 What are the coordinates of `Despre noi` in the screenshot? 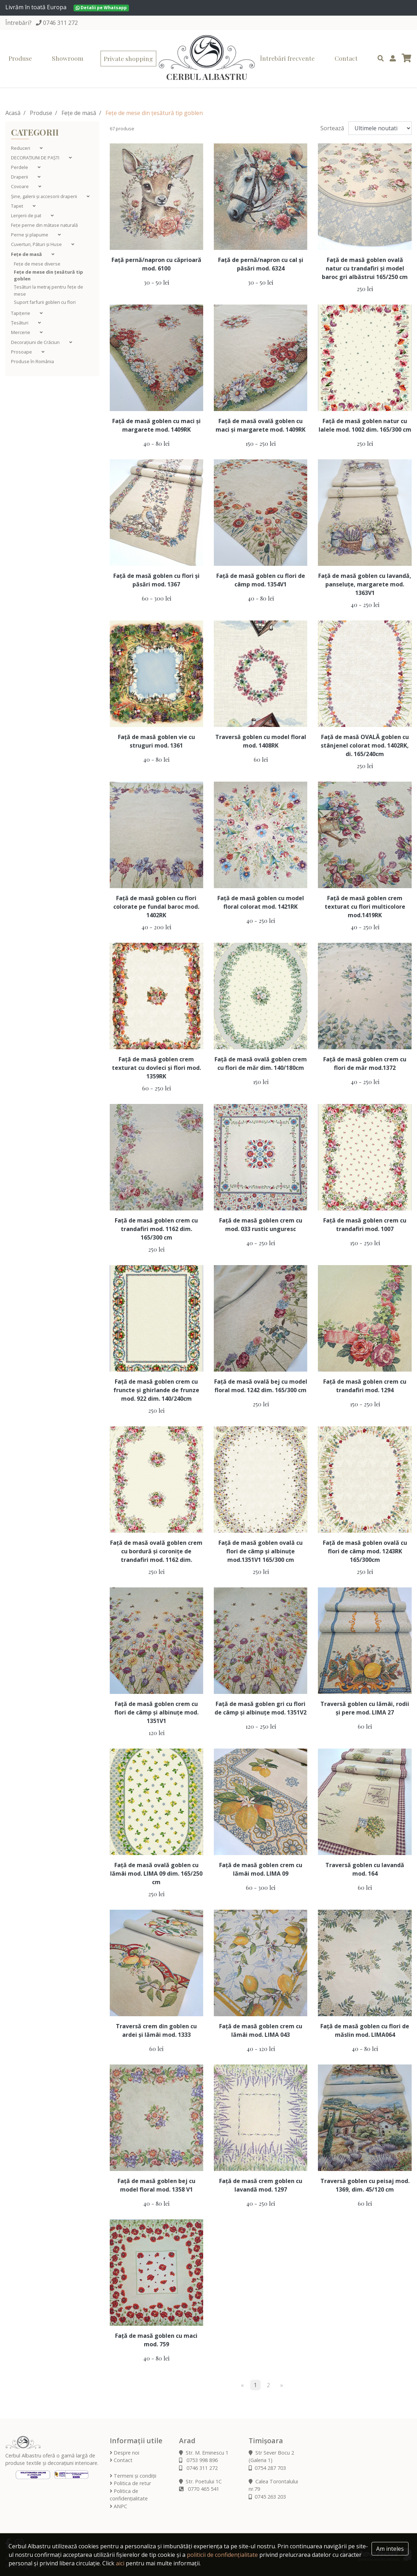 It's located at (124, 2452).